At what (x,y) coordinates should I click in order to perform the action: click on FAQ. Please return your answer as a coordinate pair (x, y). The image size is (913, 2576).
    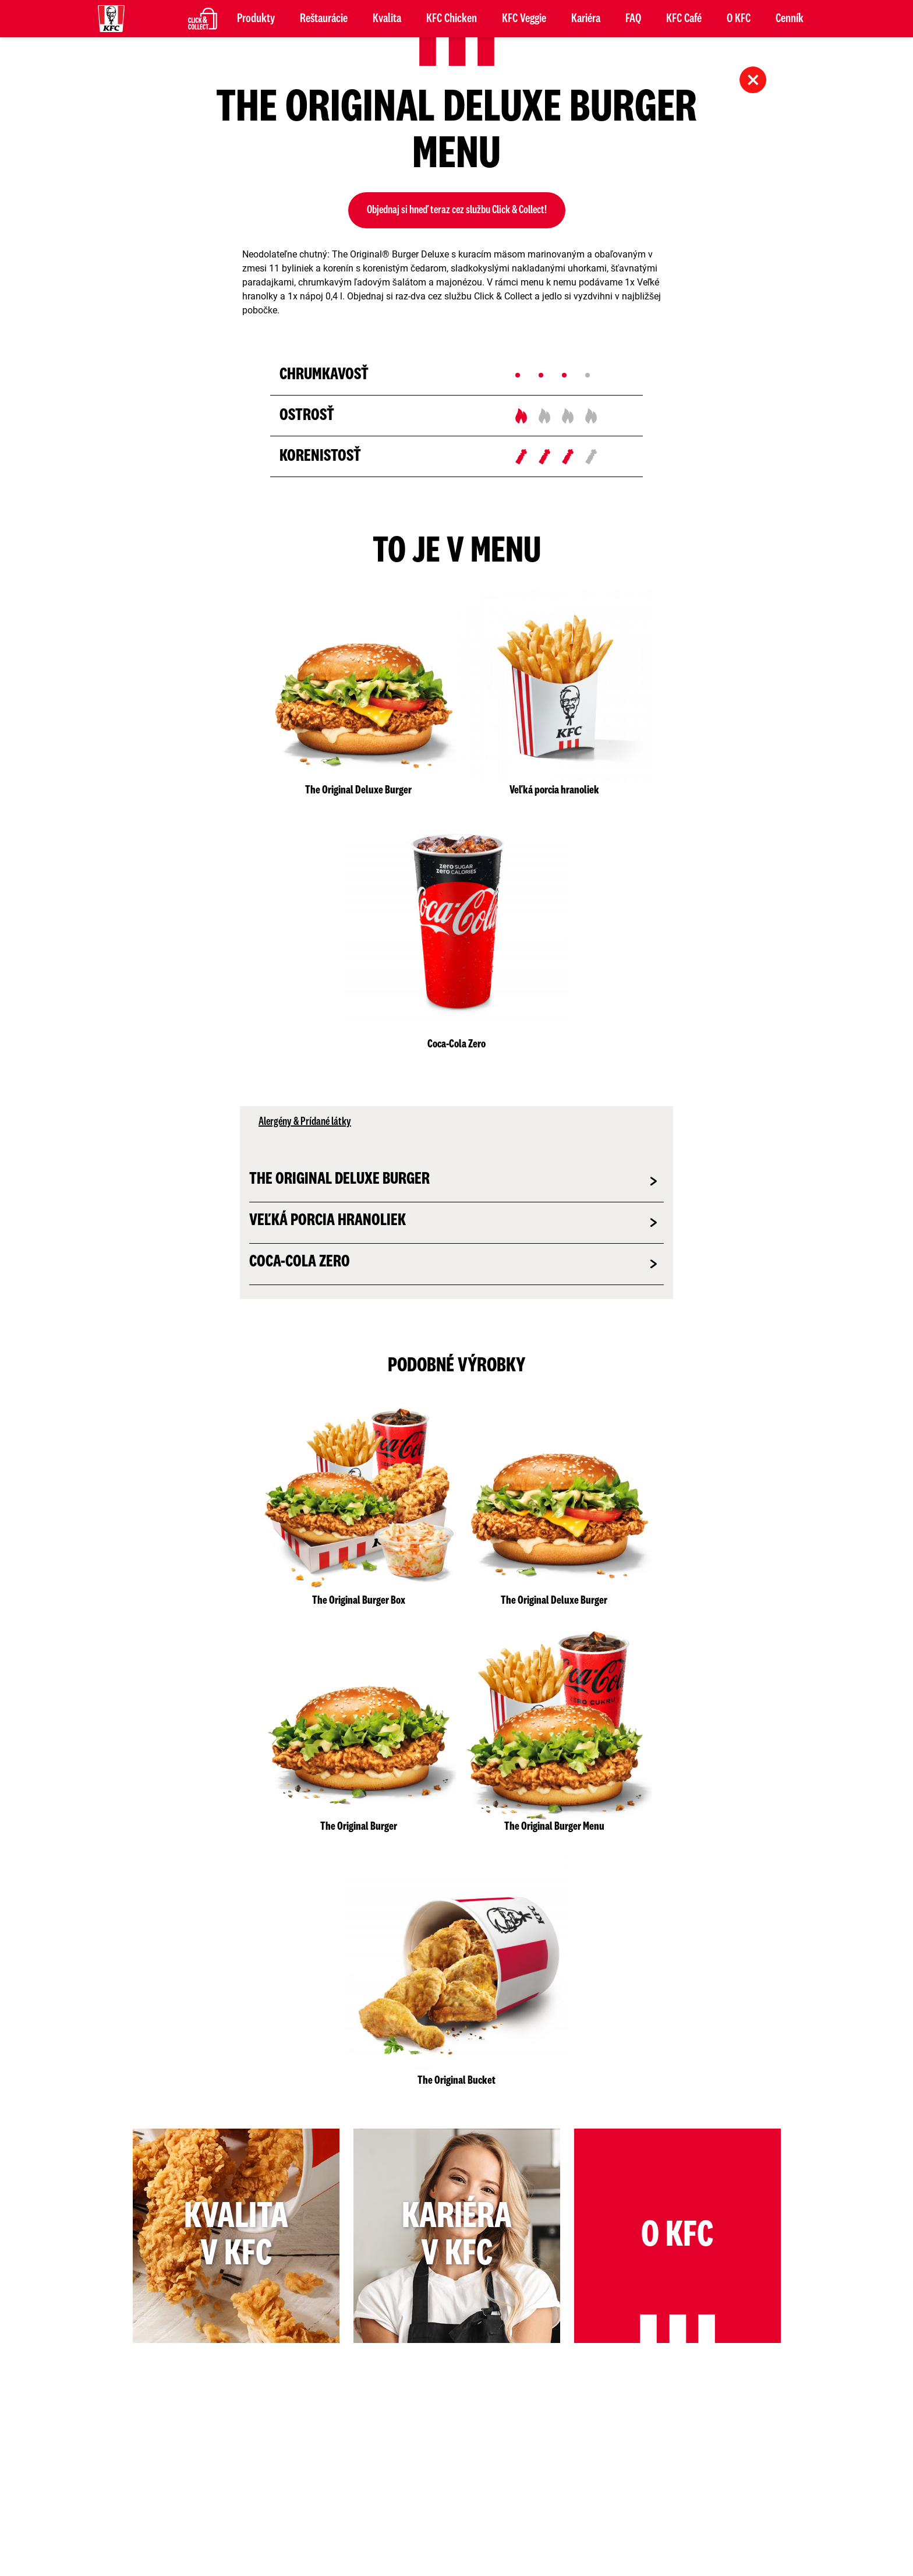
    Looking at the image, I should click on (633, 18).